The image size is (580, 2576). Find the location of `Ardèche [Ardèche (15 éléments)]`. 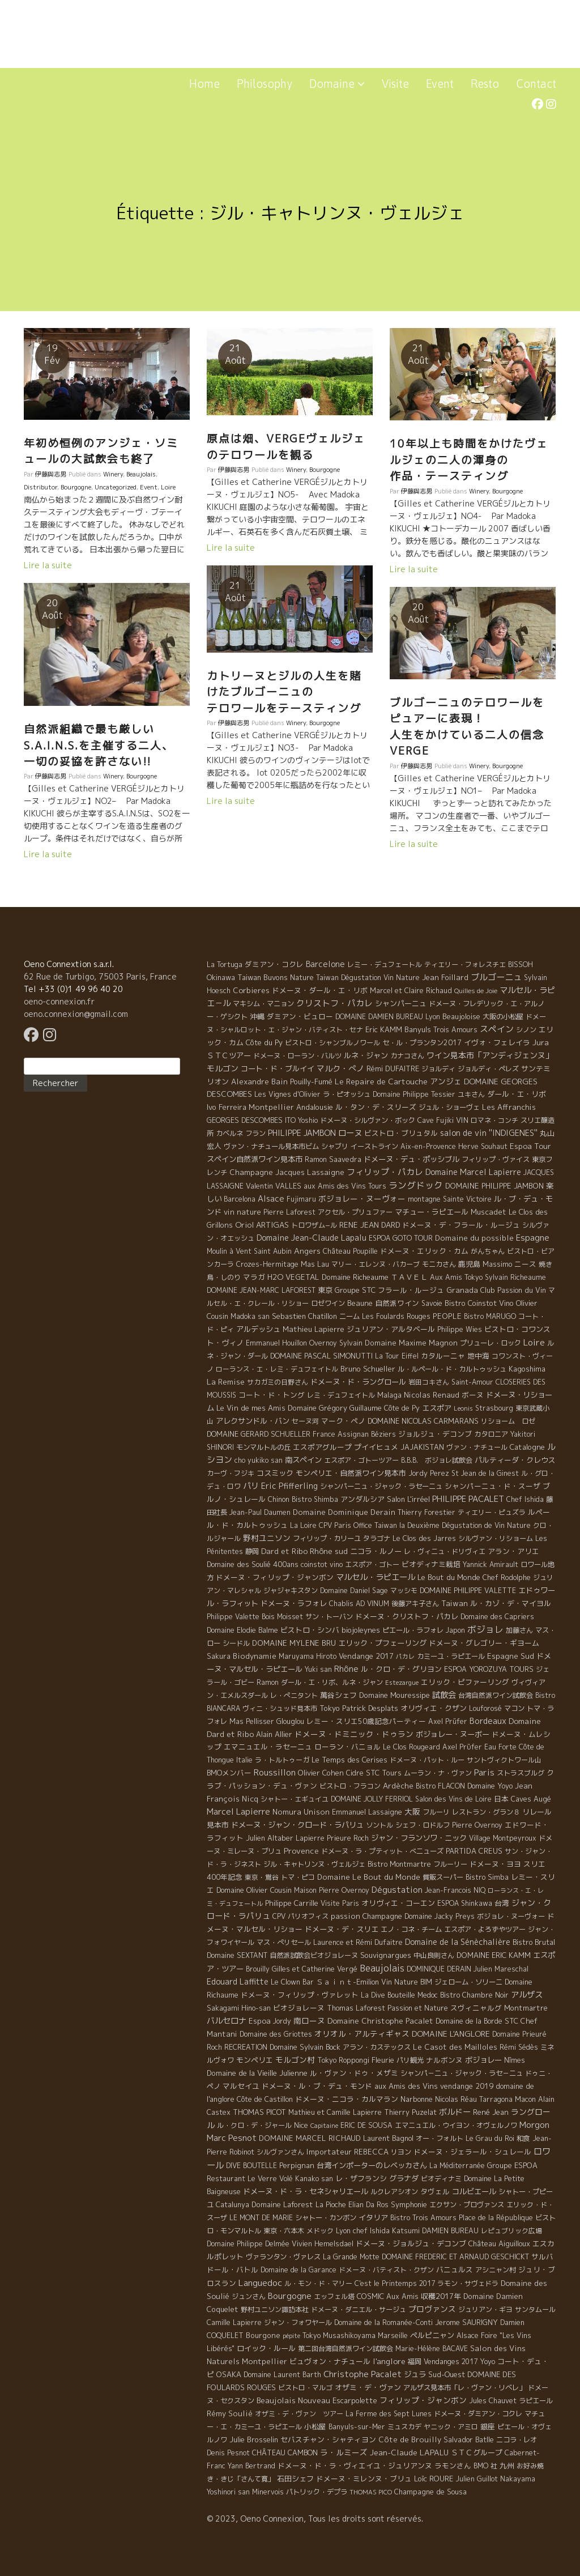

Ardèche [Ardèche (15 éléments)] is located at coordinates (398, 1786).